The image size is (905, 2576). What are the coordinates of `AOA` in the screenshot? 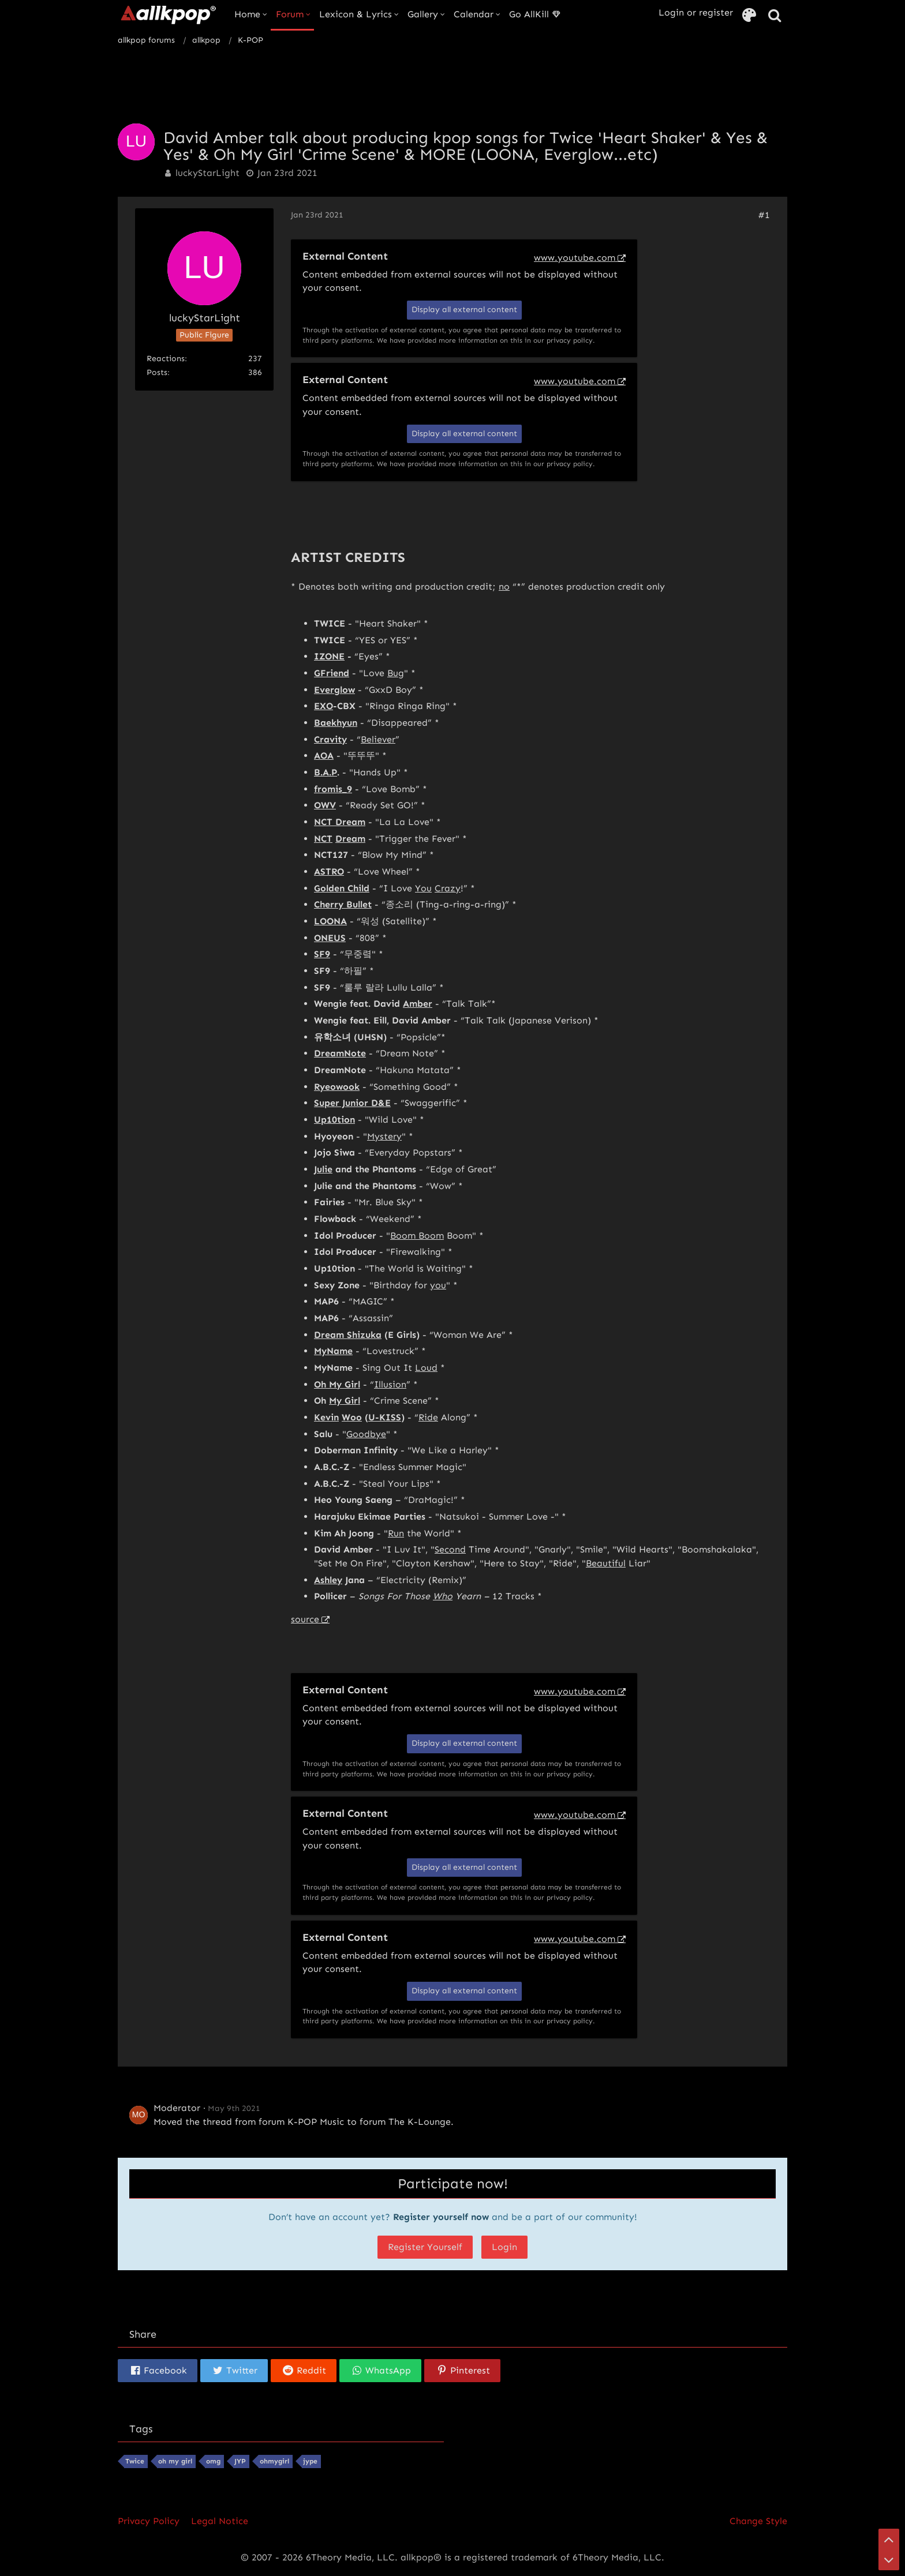 It's located at (324, 755).